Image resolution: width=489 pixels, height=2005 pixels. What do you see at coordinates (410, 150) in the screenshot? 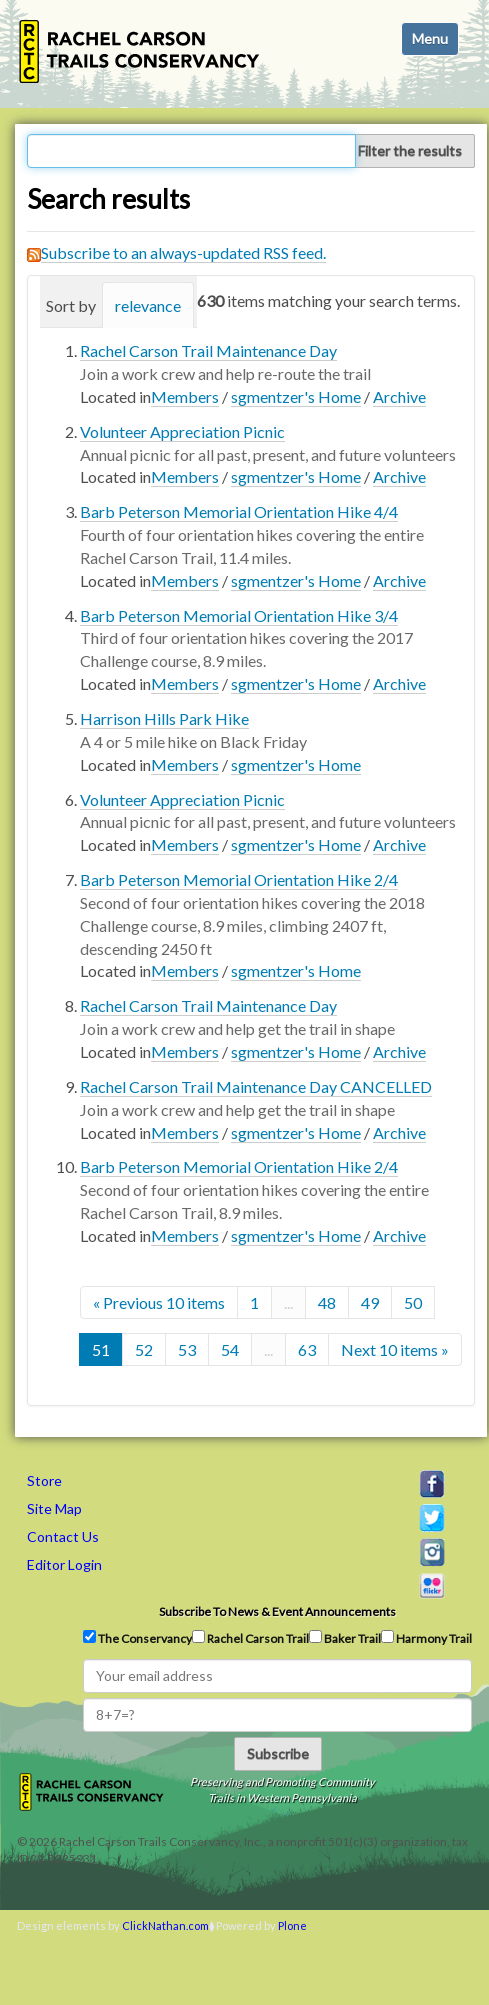
I see `Filter the results` at bounding box center [410, 150].